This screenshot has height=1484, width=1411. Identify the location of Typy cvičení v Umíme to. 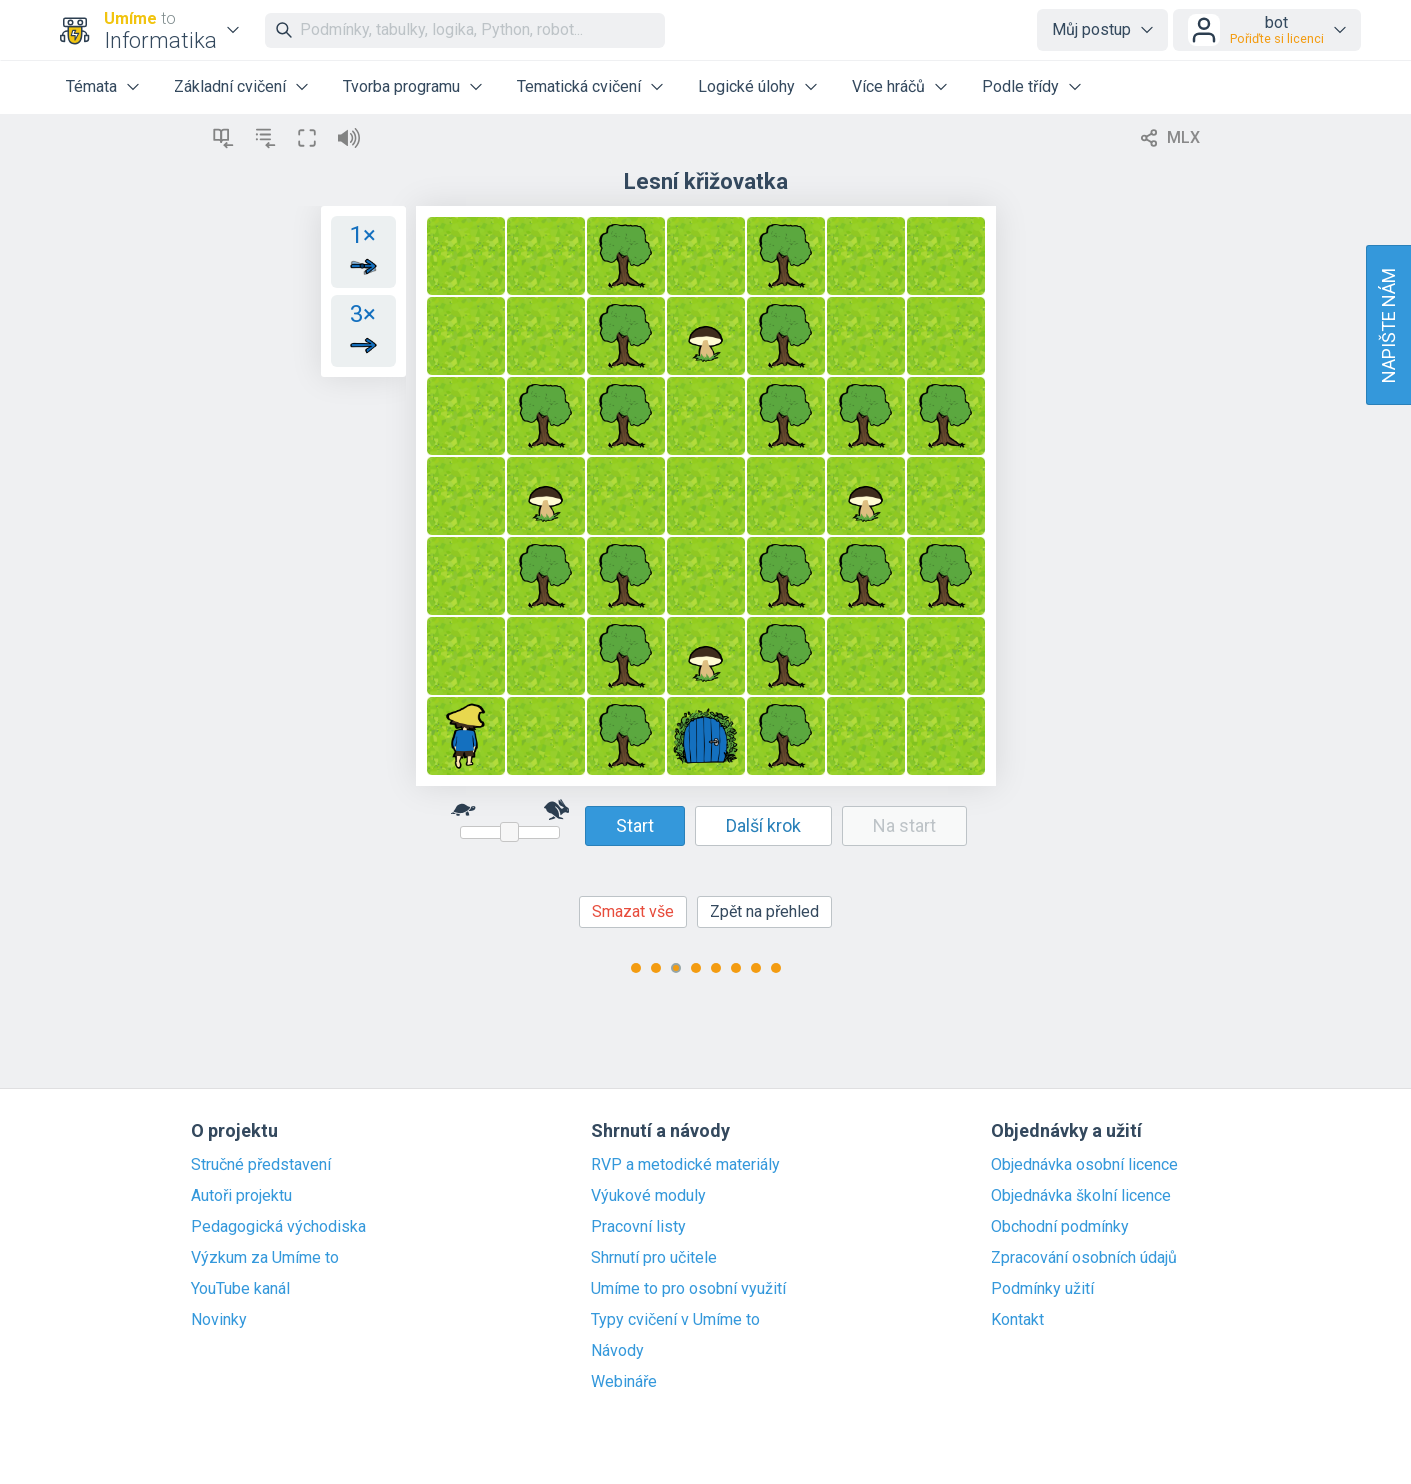
(675, 1320).